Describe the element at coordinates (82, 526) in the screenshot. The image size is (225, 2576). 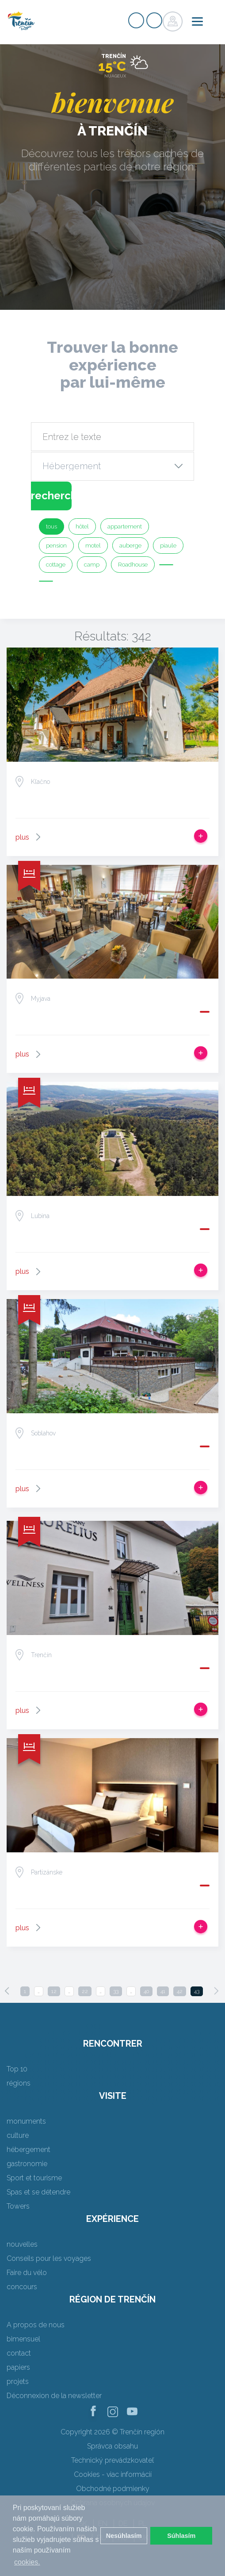
I see `hôtel` at that location.